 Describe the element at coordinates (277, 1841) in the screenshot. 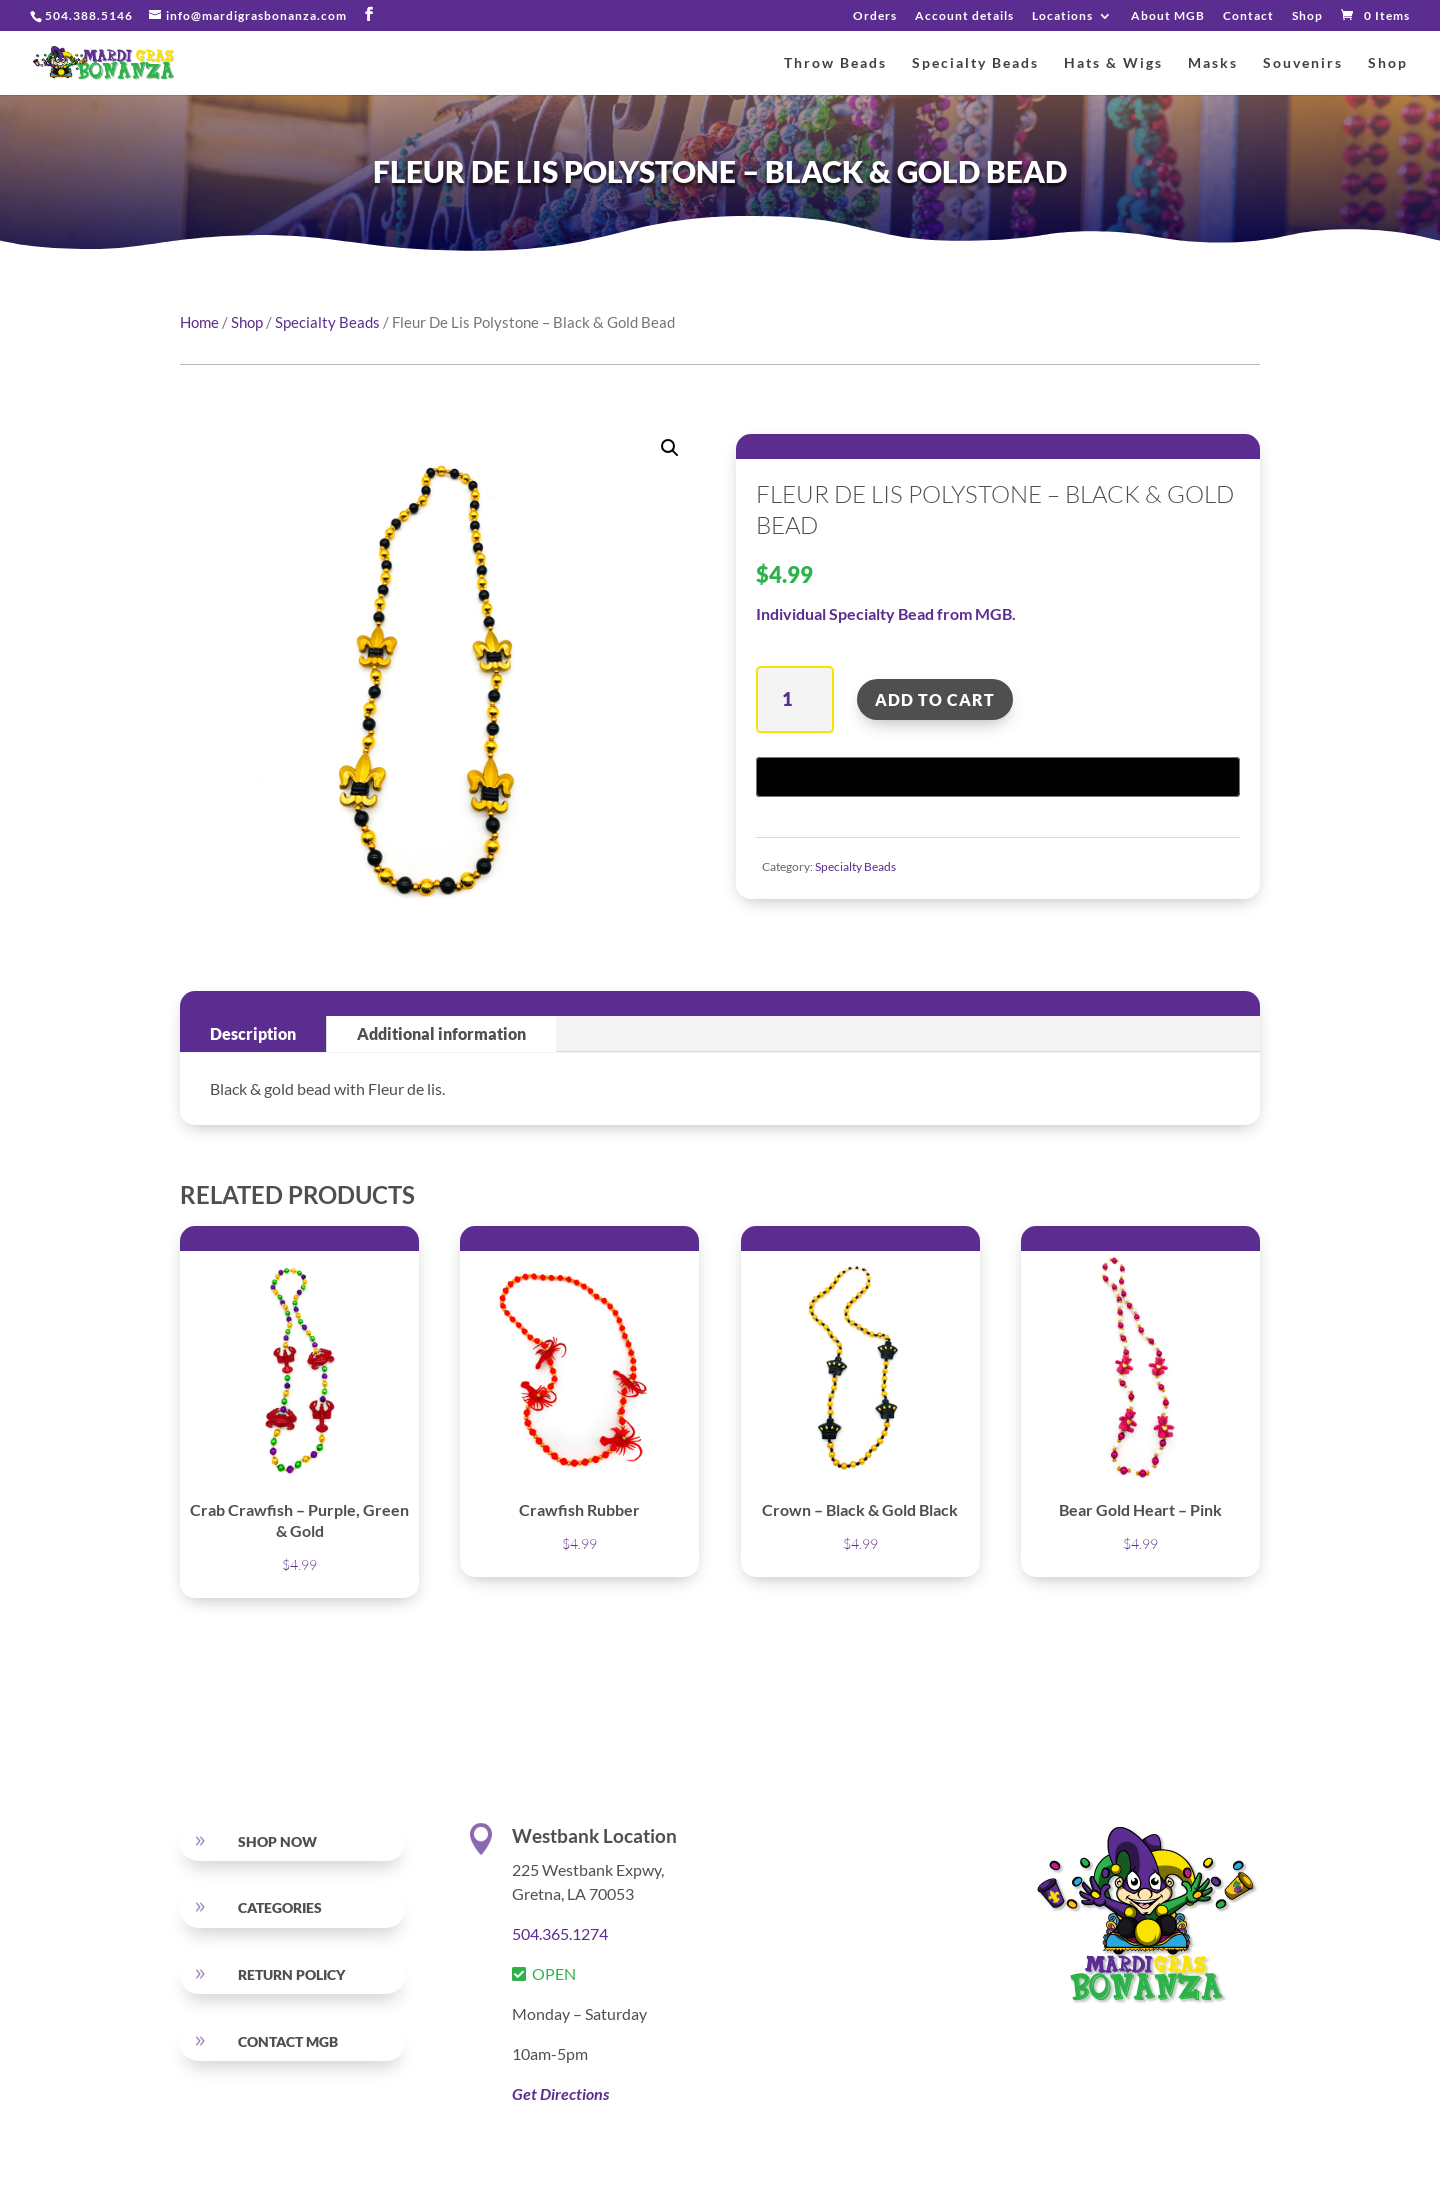

I see `SHOP NOW` at that location.